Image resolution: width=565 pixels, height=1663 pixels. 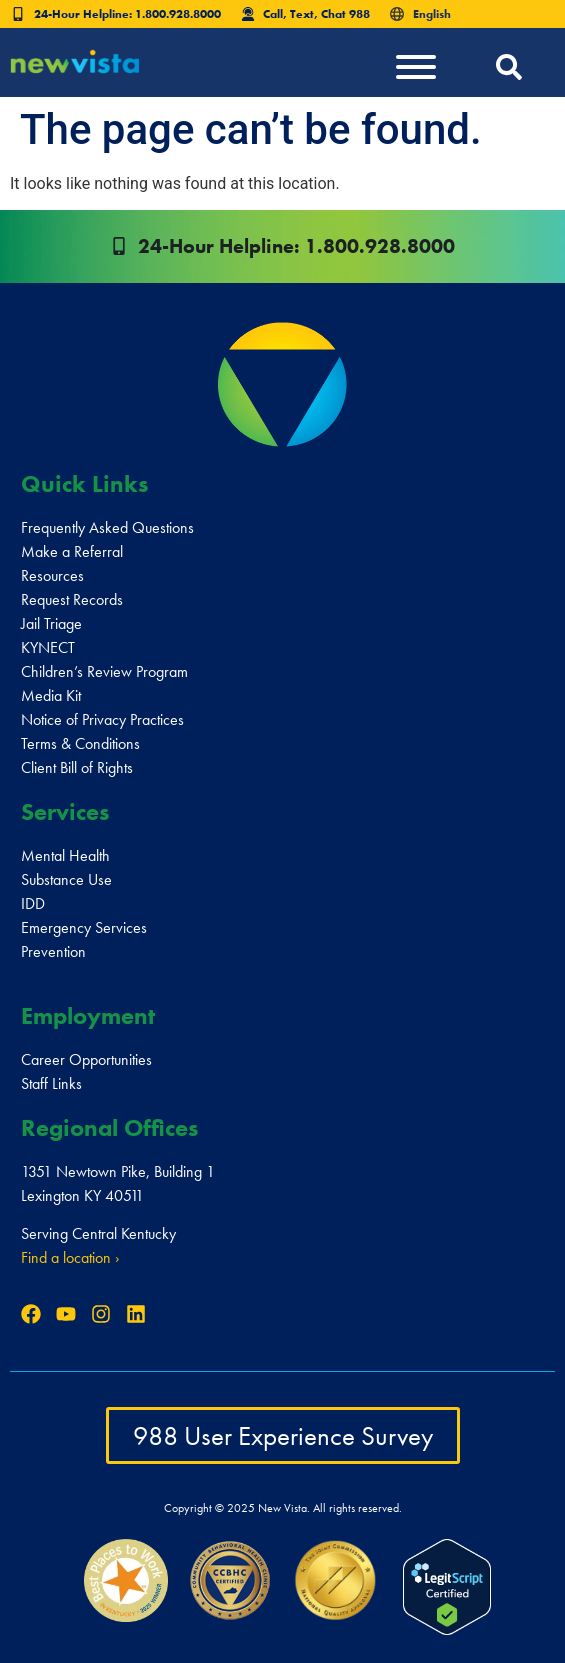 I want to click on Mental Health, so click(x=65, y=855).